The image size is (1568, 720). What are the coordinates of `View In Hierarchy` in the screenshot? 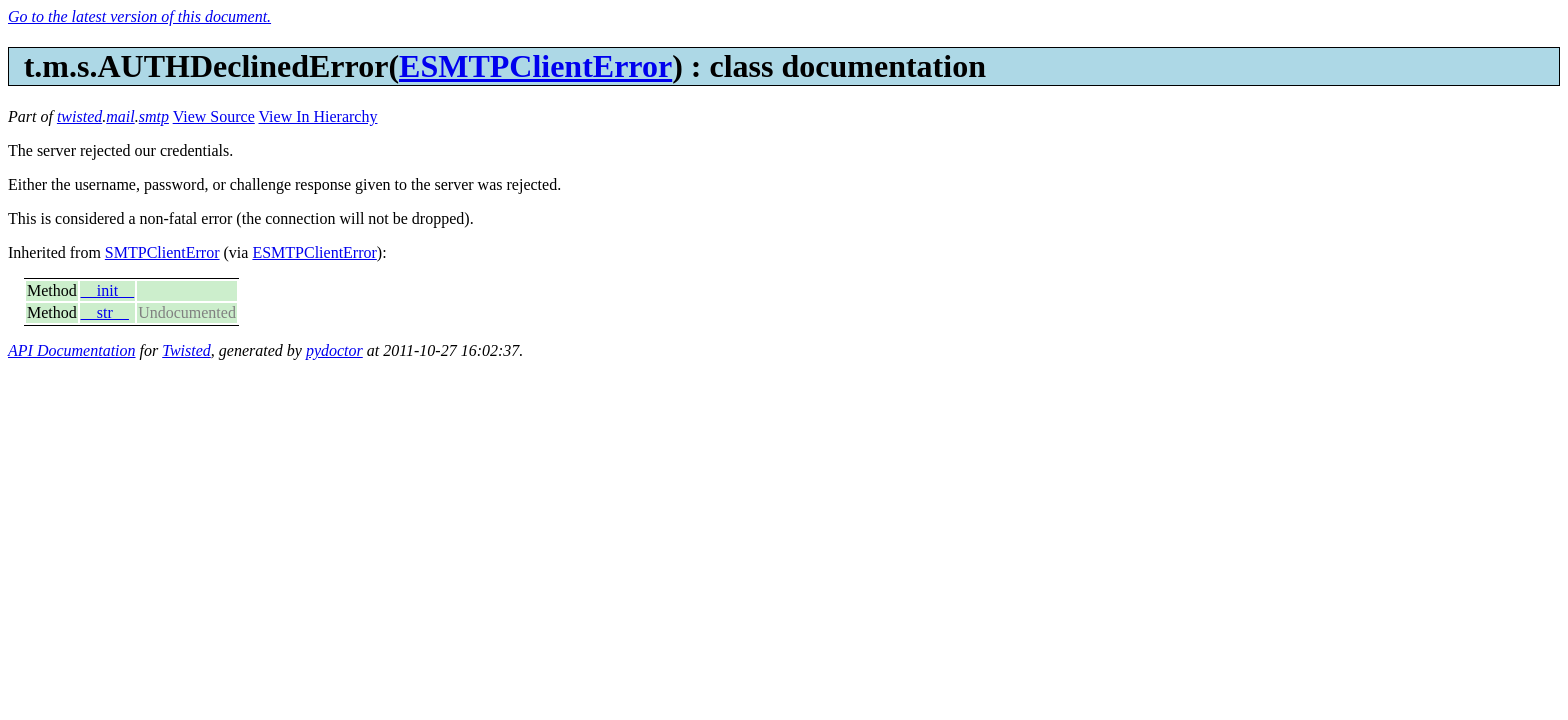 It's located at (317, 116).